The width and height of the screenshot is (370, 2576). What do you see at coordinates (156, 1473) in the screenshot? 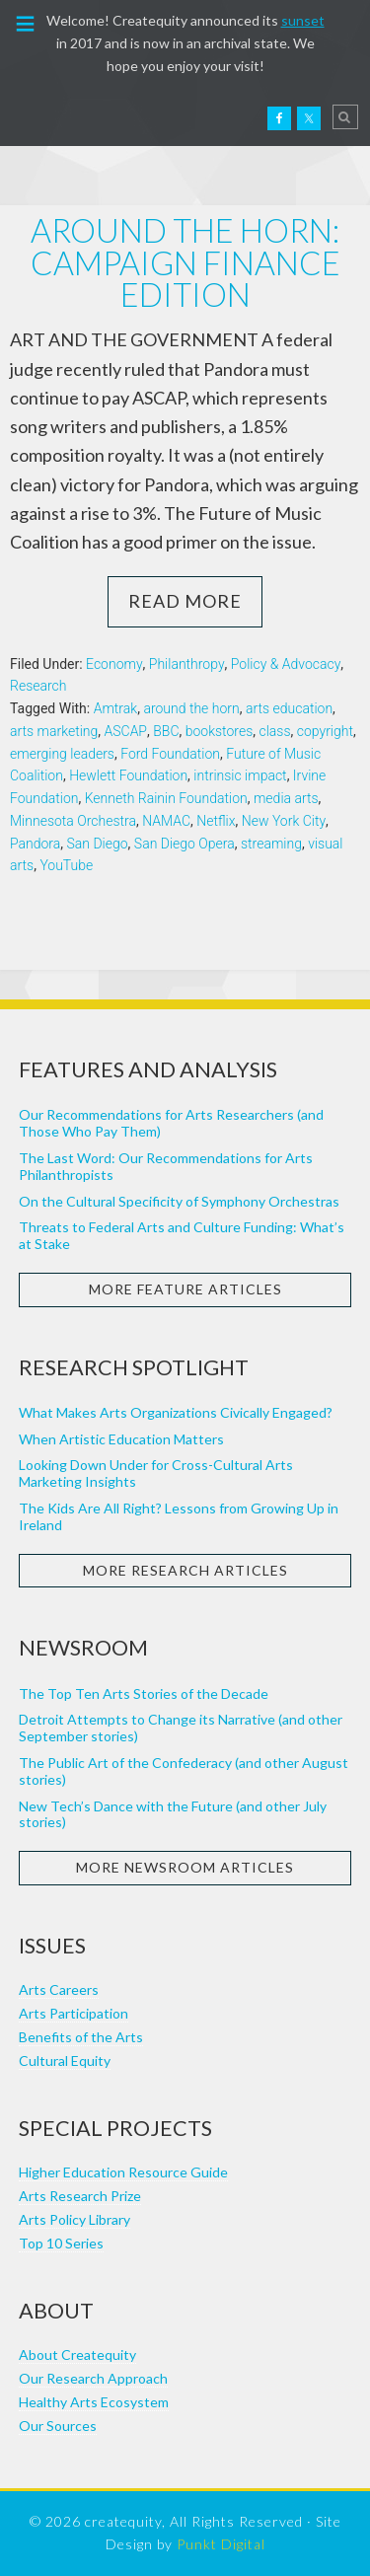
I see `Looking Down Under for Cross-Cultural Arts Marketing Insights` at bounding box center [156, 1473].